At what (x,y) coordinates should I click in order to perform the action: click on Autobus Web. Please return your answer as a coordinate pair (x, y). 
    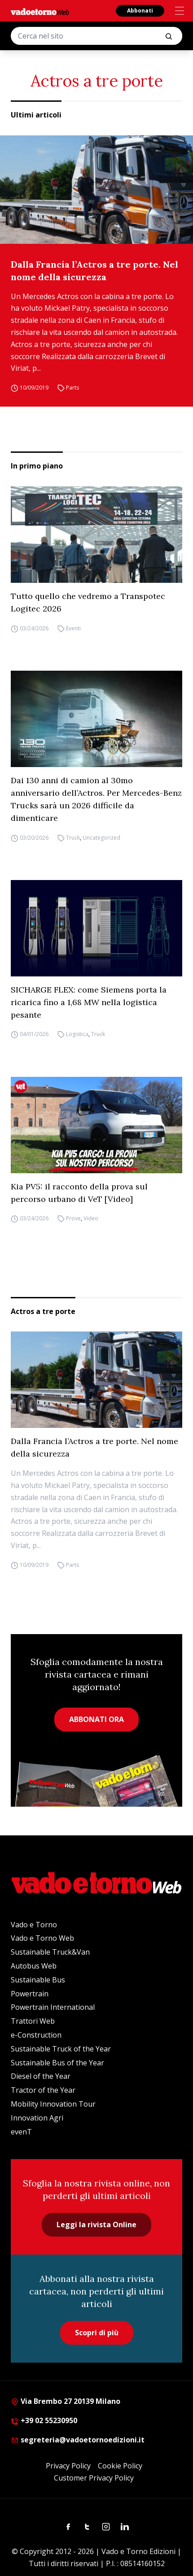
    Looking at the image, I should click on (34, 1966).